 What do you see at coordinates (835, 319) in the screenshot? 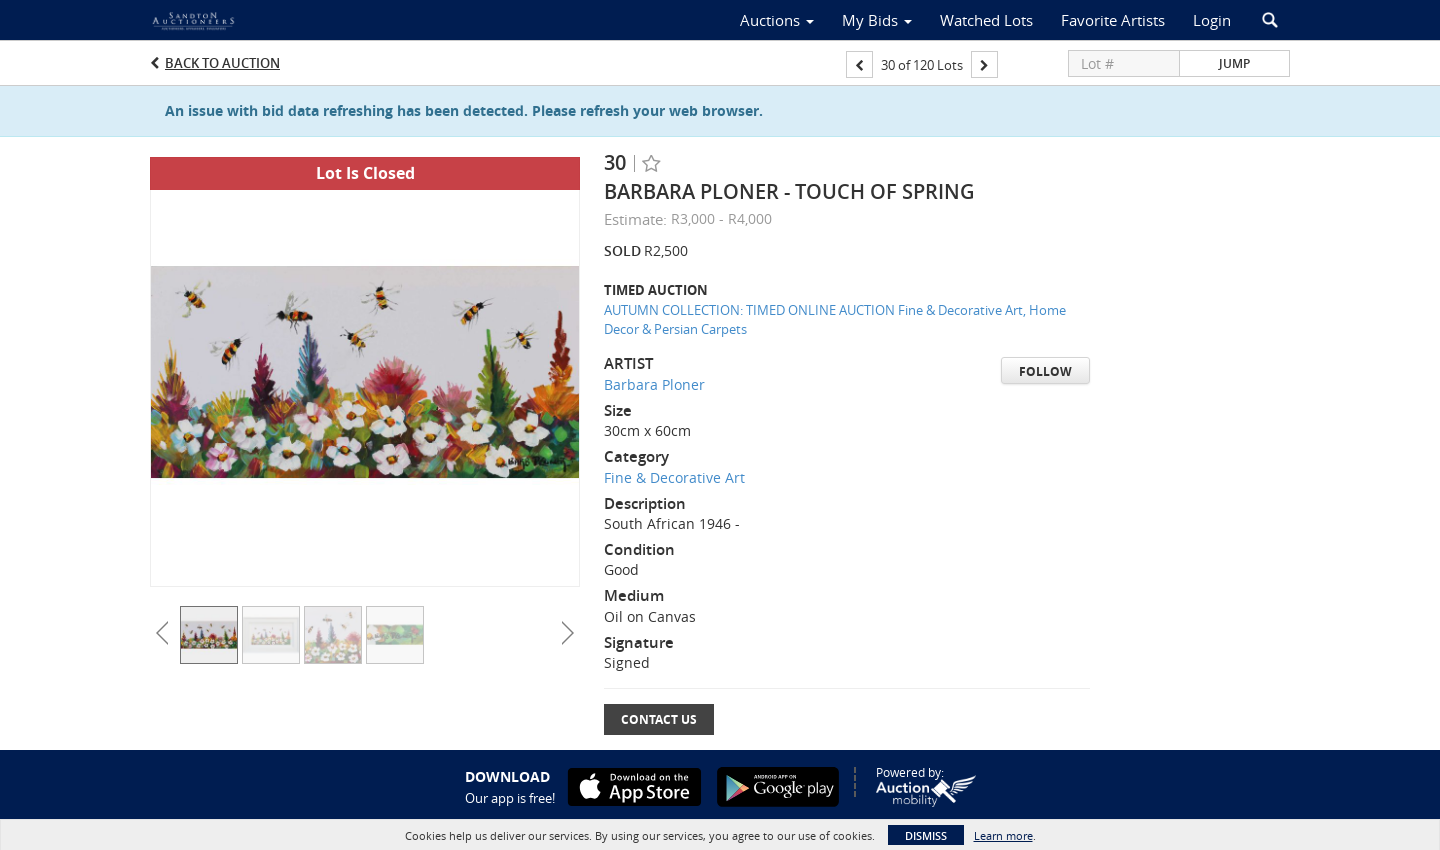
I see `AUTUMN COLLECTION: TIMED ONLINE AUCTION Fine & Decorative Art, Home Decor & Persian Carpets` at bounding box center [835, 319].